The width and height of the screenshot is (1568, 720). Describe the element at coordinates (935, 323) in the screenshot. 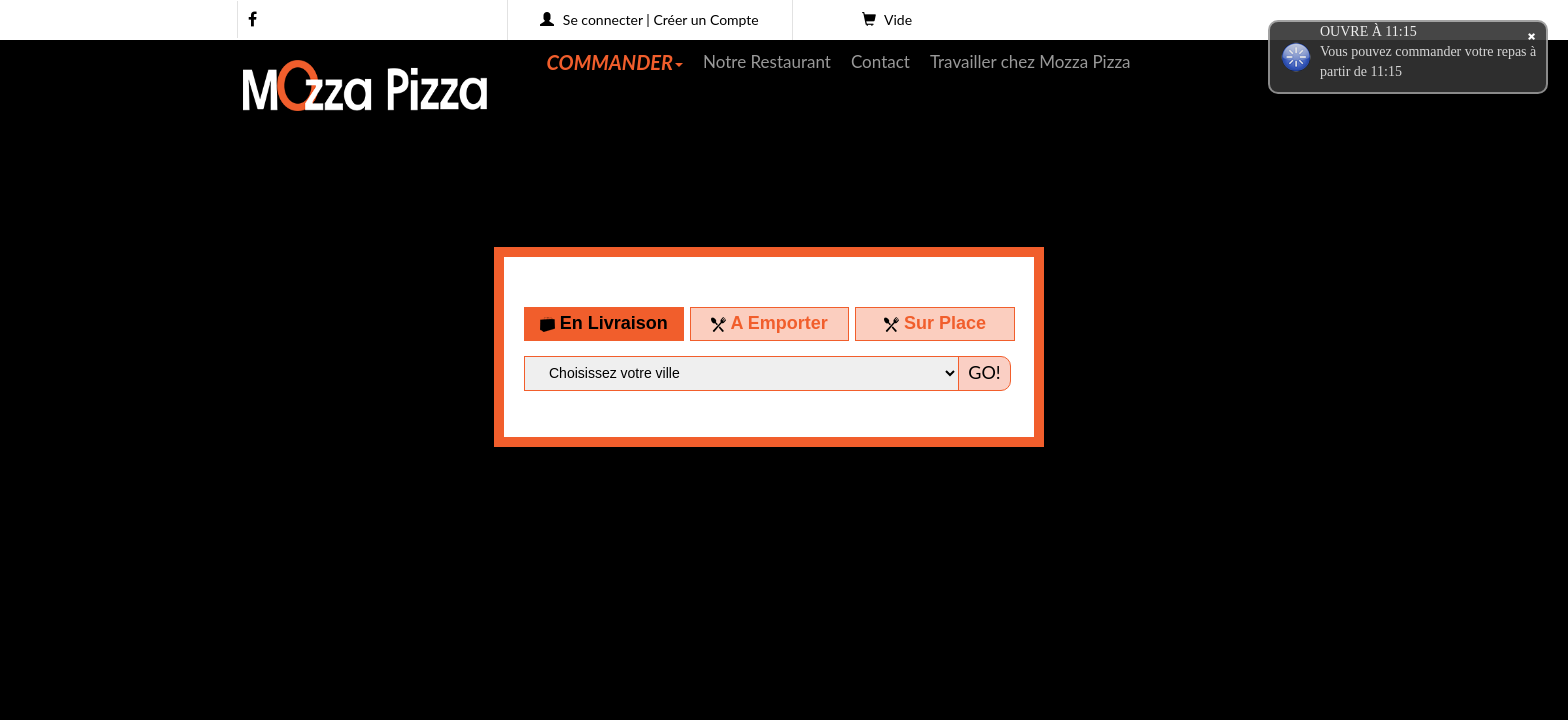

I see `Sur Place` at that location.